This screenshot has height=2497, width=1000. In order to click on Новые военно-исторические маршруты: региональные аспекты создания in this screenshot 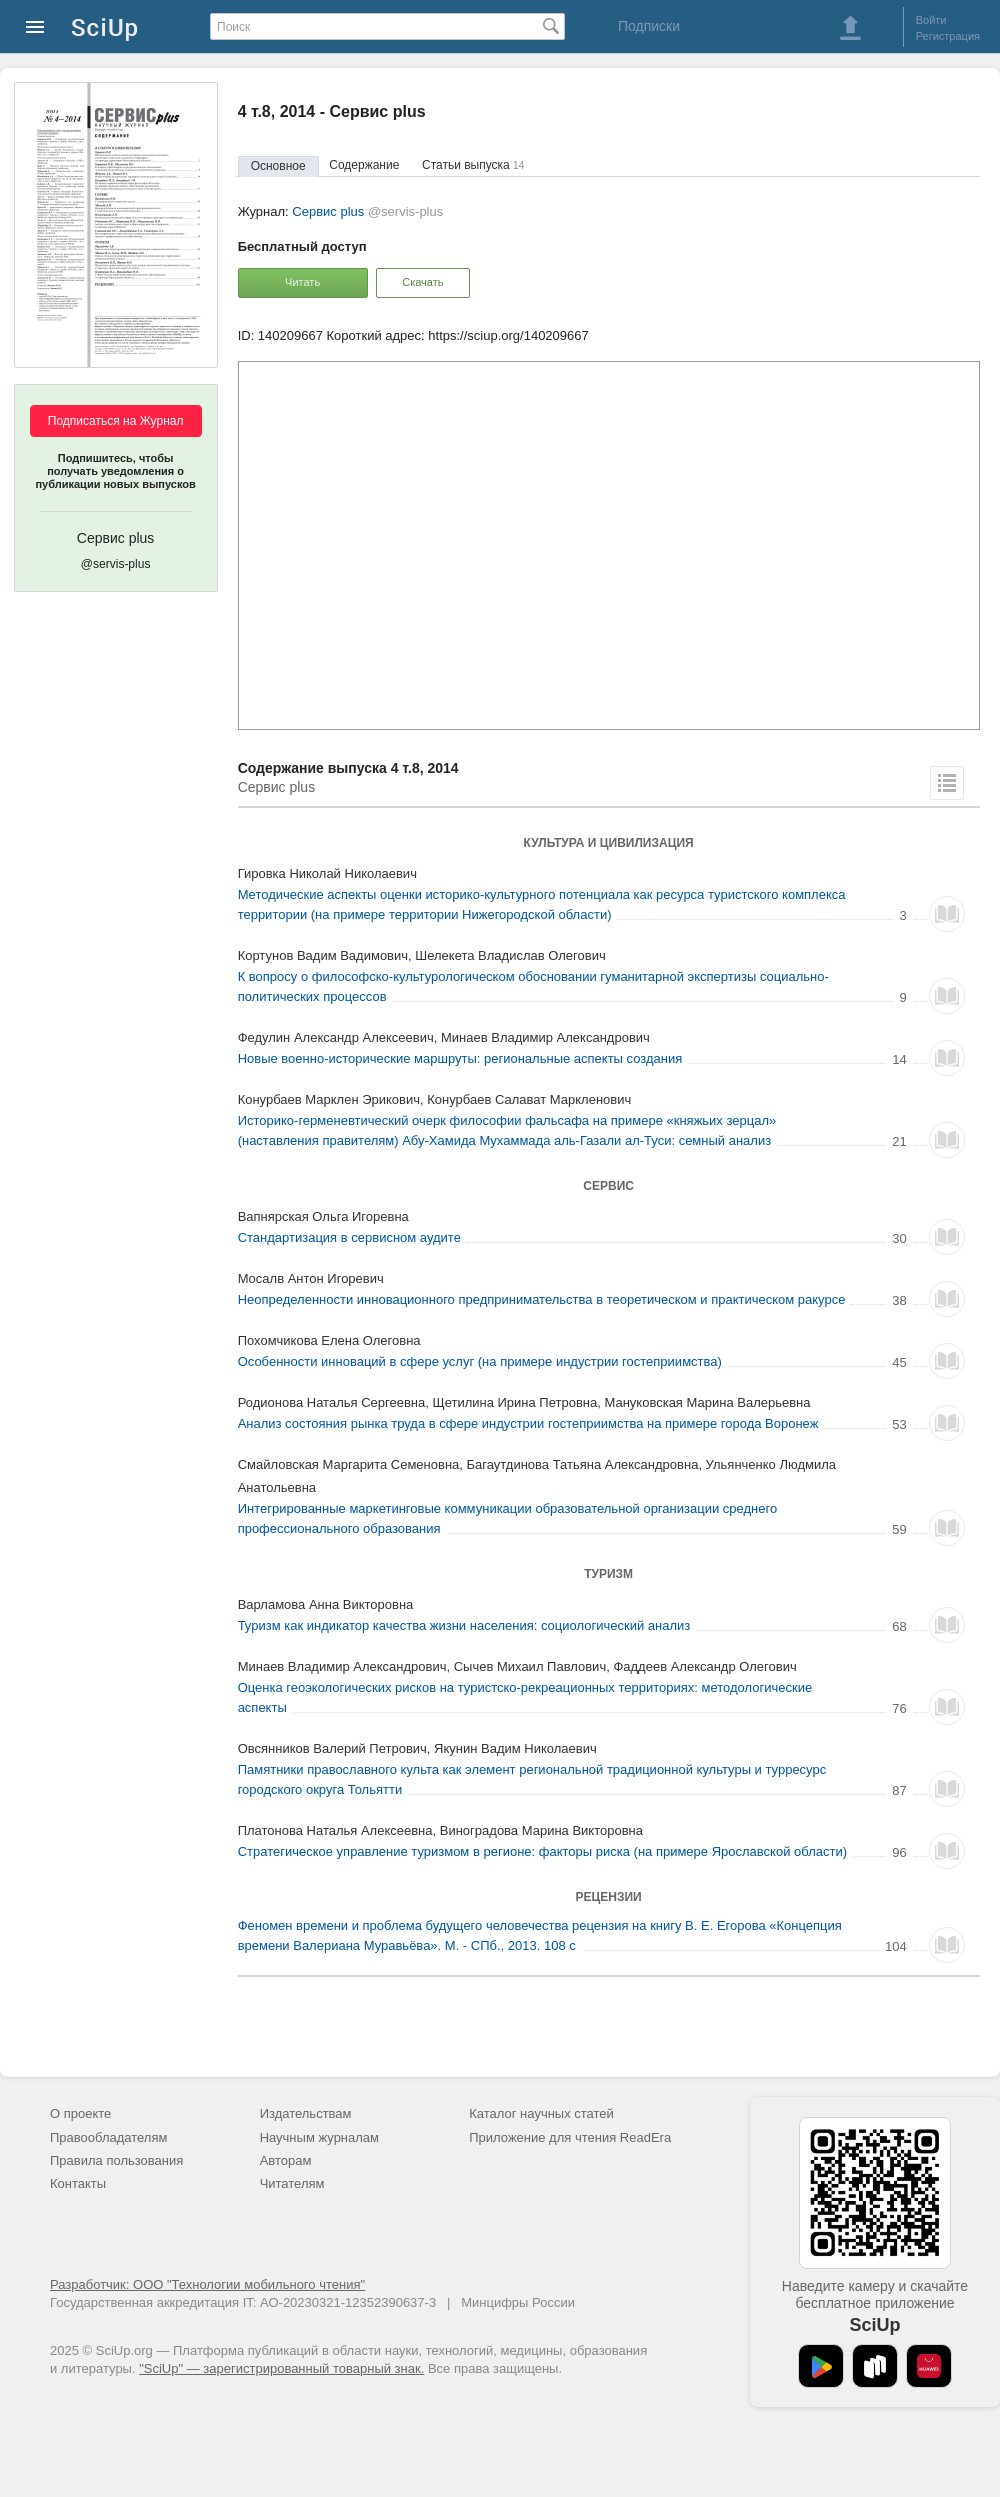, I will do `click(460, 1058)`.